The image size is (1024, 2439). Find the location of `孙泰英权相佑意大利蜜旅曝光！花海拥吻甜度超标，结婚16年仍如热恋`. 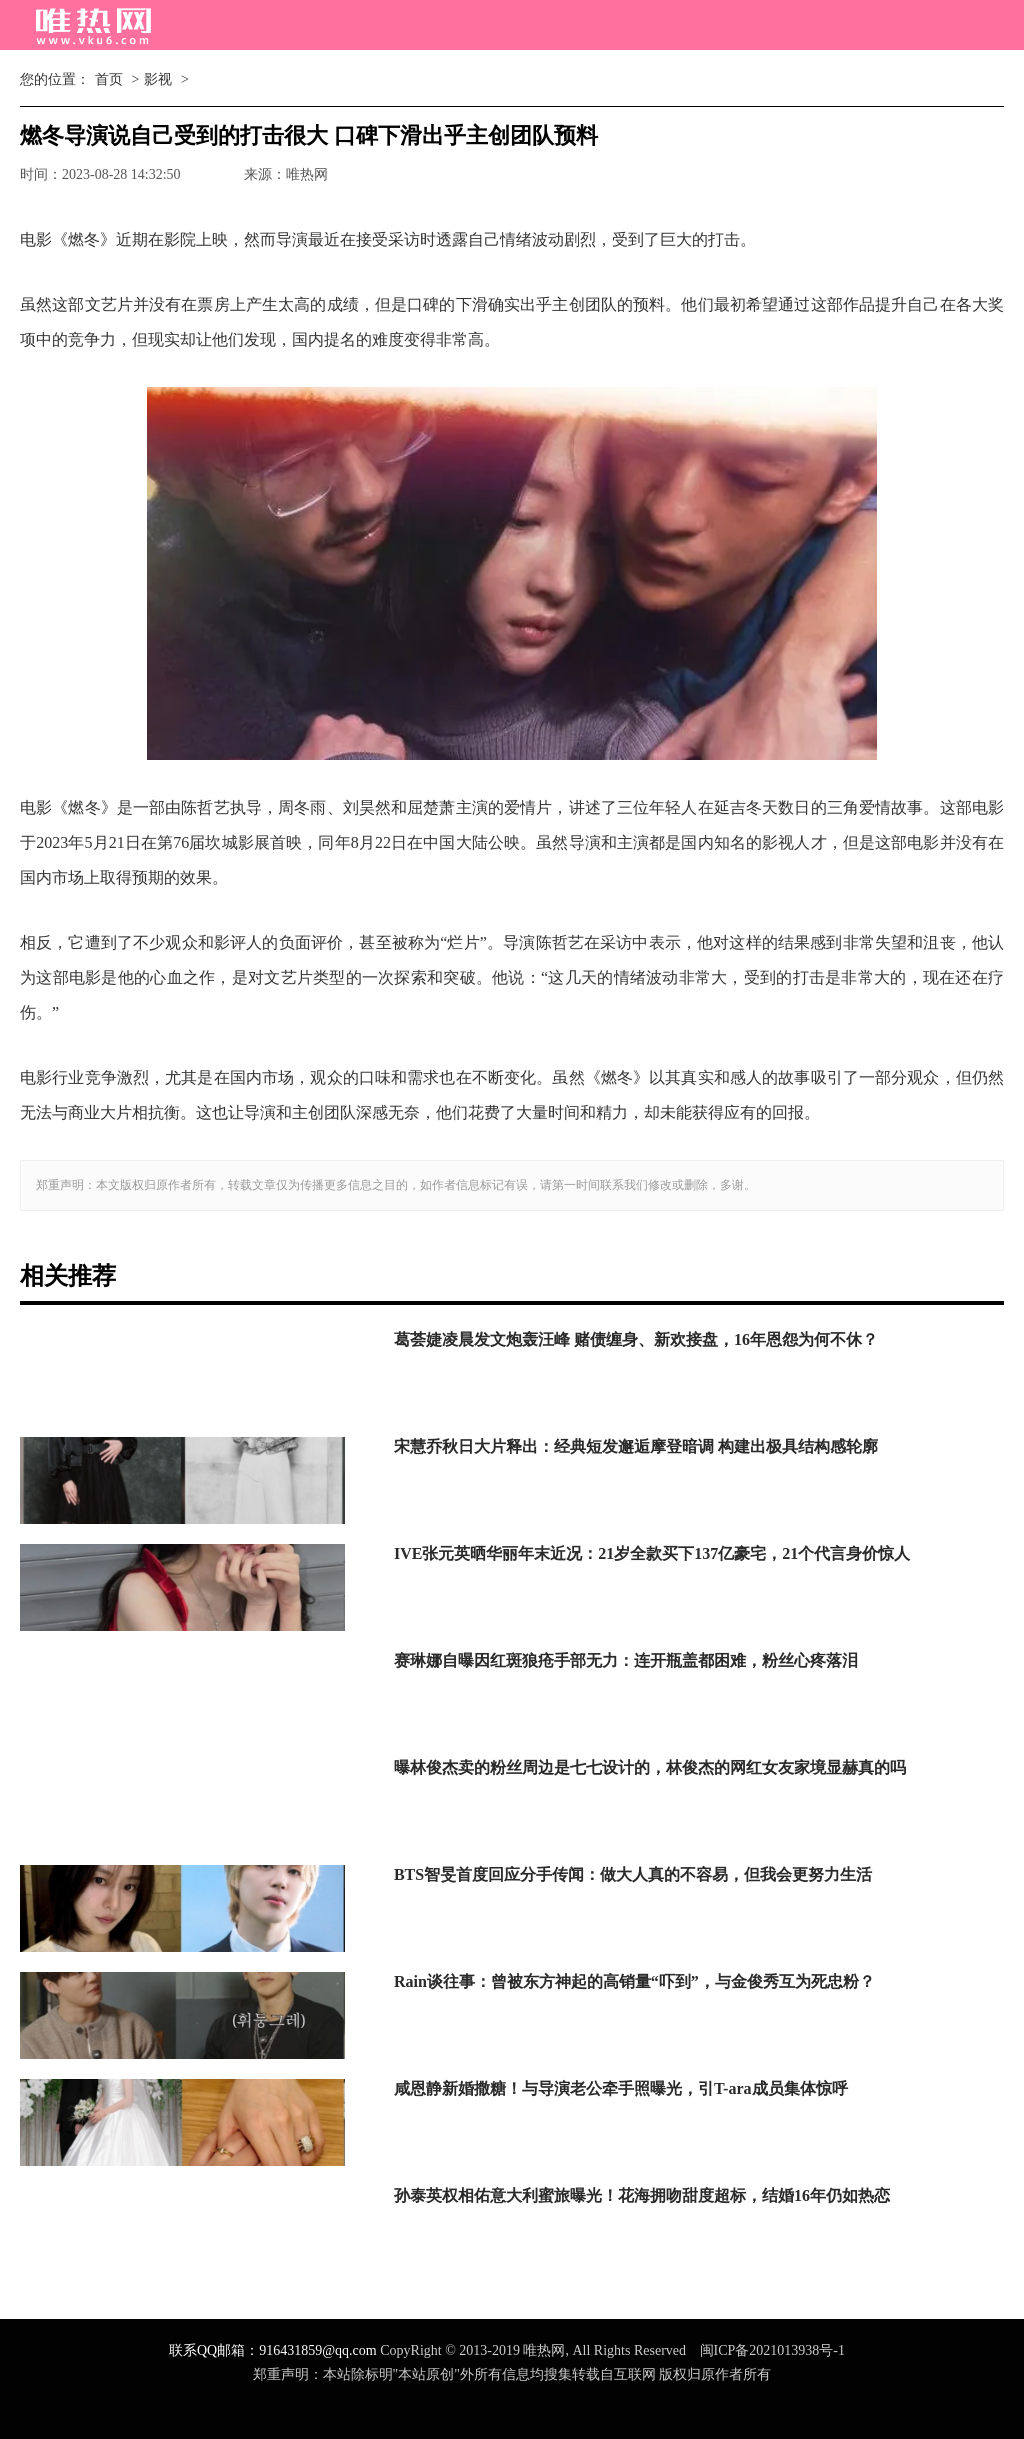

孙泰英权相佑意大利蜜旅曝光！花海拥吻甜度超标，结婚16年仍如热恋 is located at coordinates (642, 2195).